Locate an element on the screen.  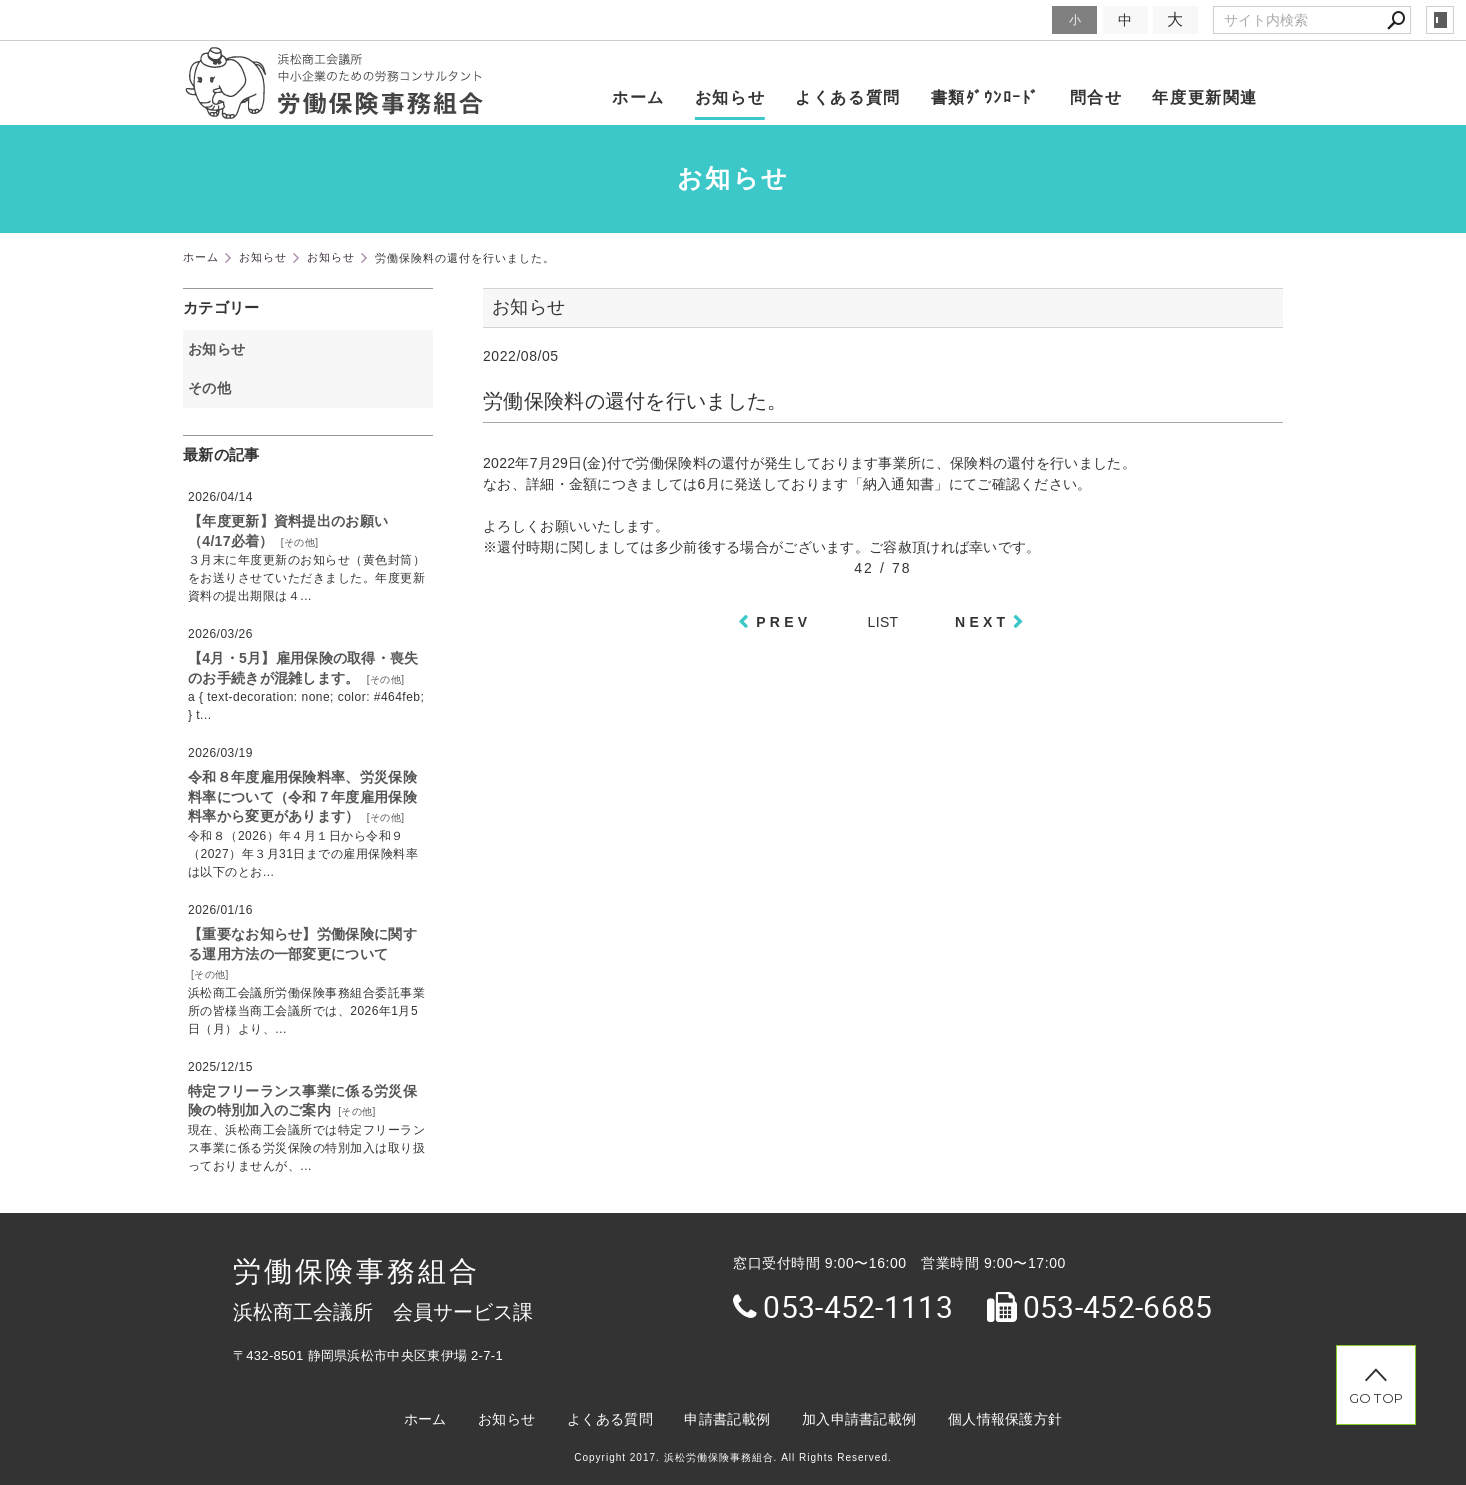
年度更新関連 is located at coordinates (1205, 97).